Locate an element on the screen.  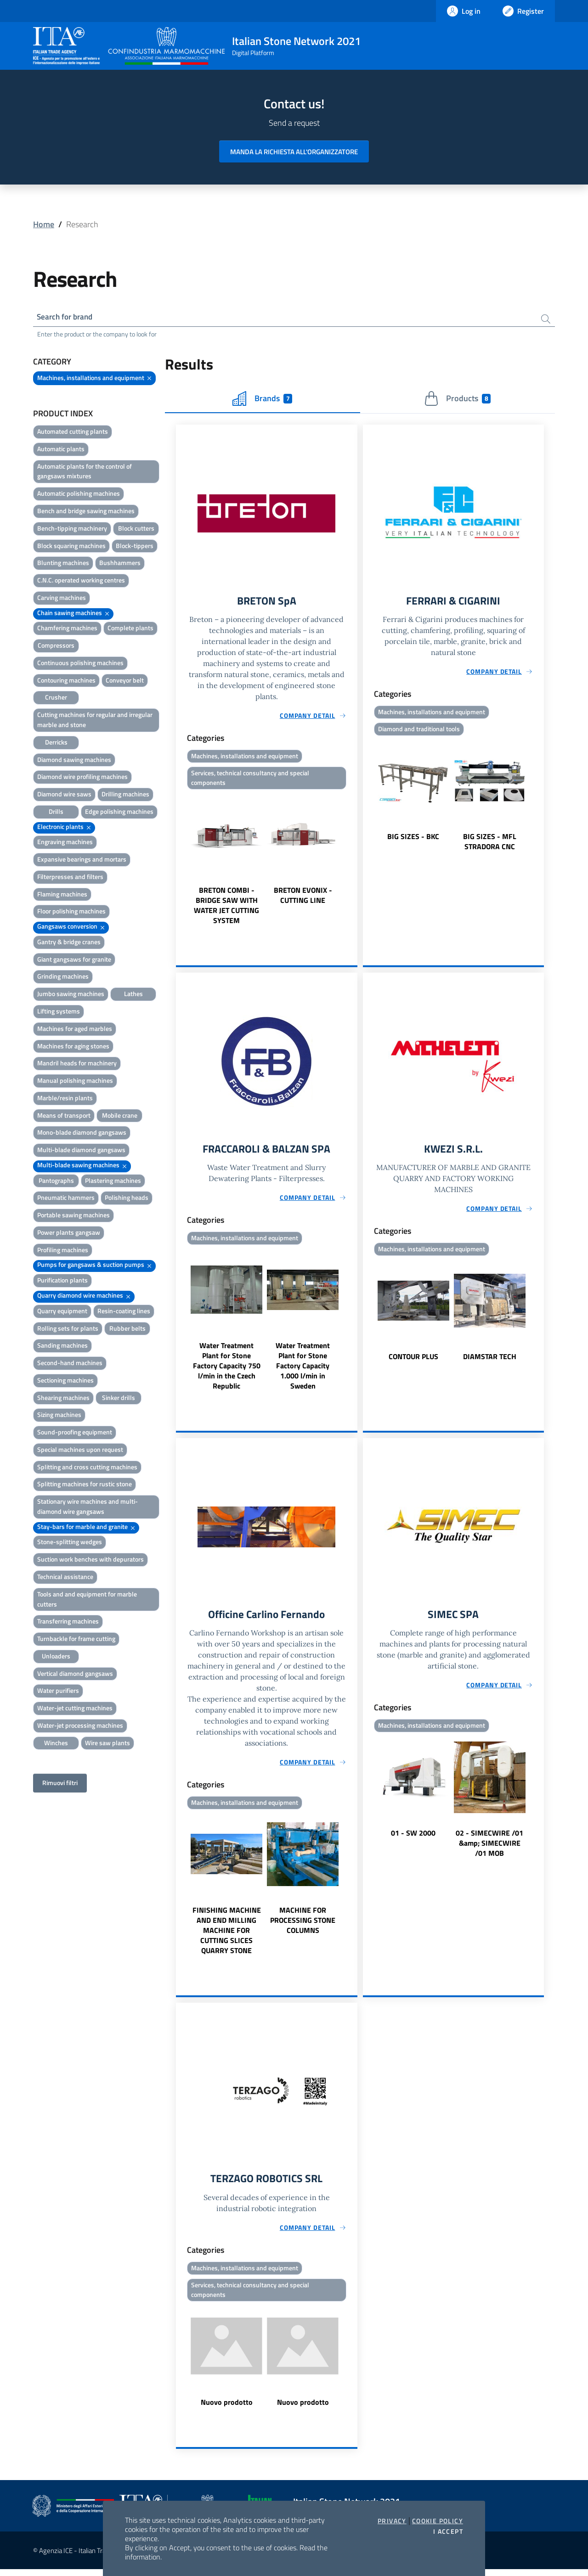
CONTOUR PLUS is located at coordinates (413, 1360).